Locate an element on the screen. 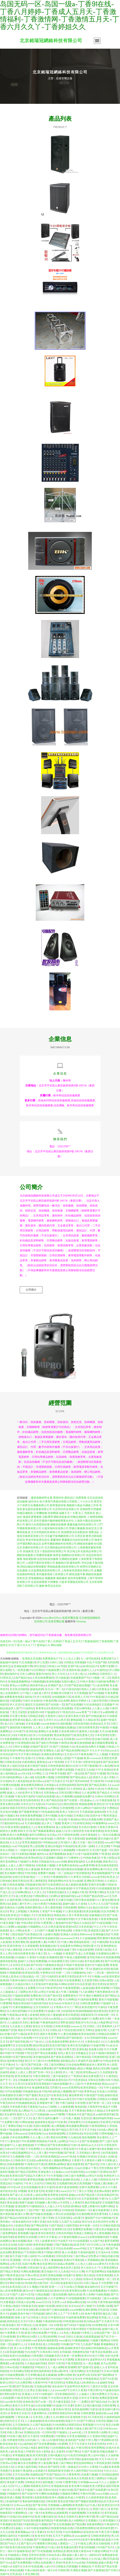  97亚州狠狠色 is located at coordinates (81, 1873).